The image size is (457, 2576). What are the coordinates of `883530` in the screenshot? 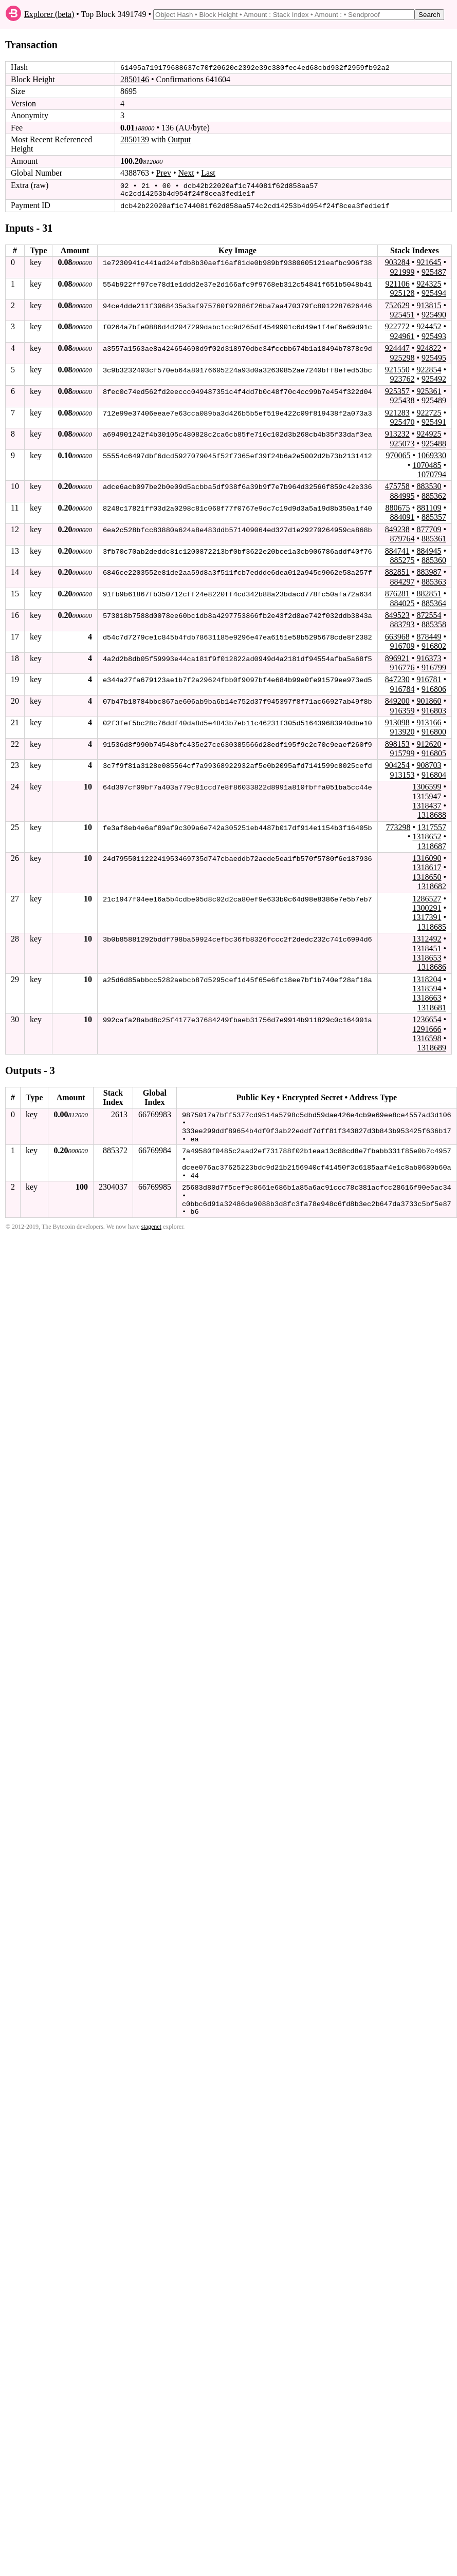 It's located at (428, 485).